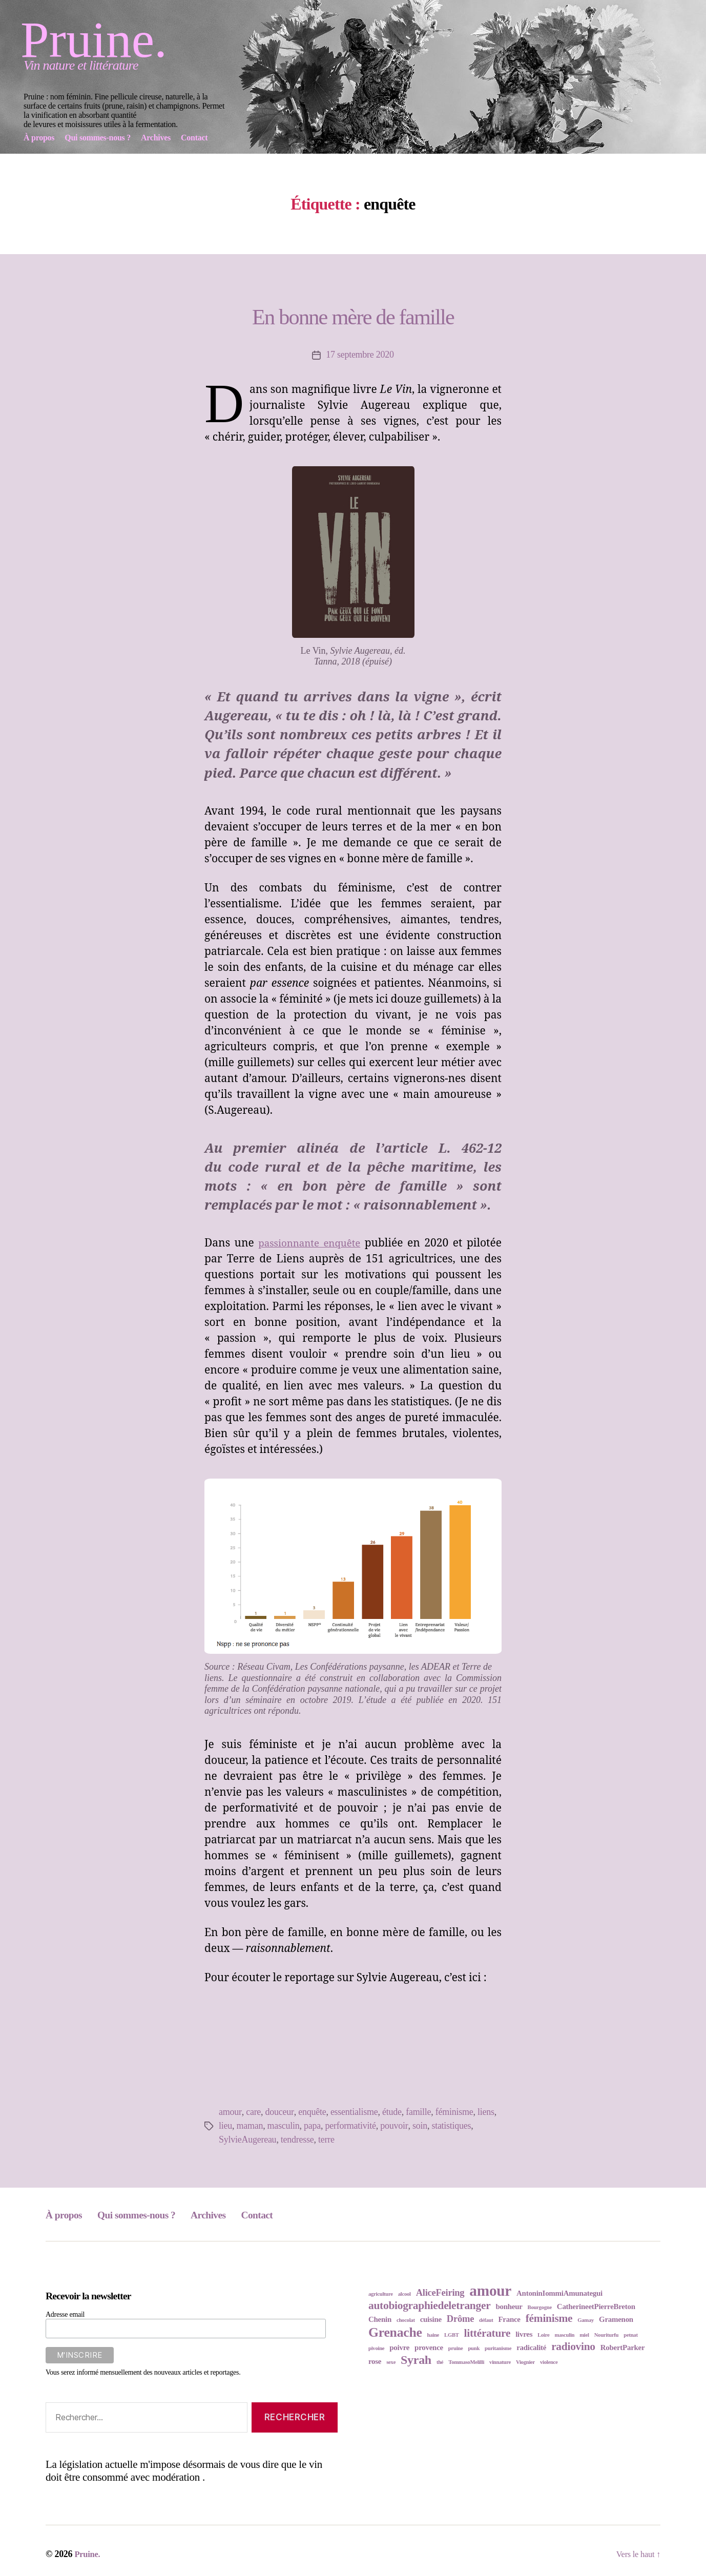 The image size is (706, 2576). What do you see at coordinates (484, 2112) in the screenshot?
I see `liens` at bounding box center [484, 2112].